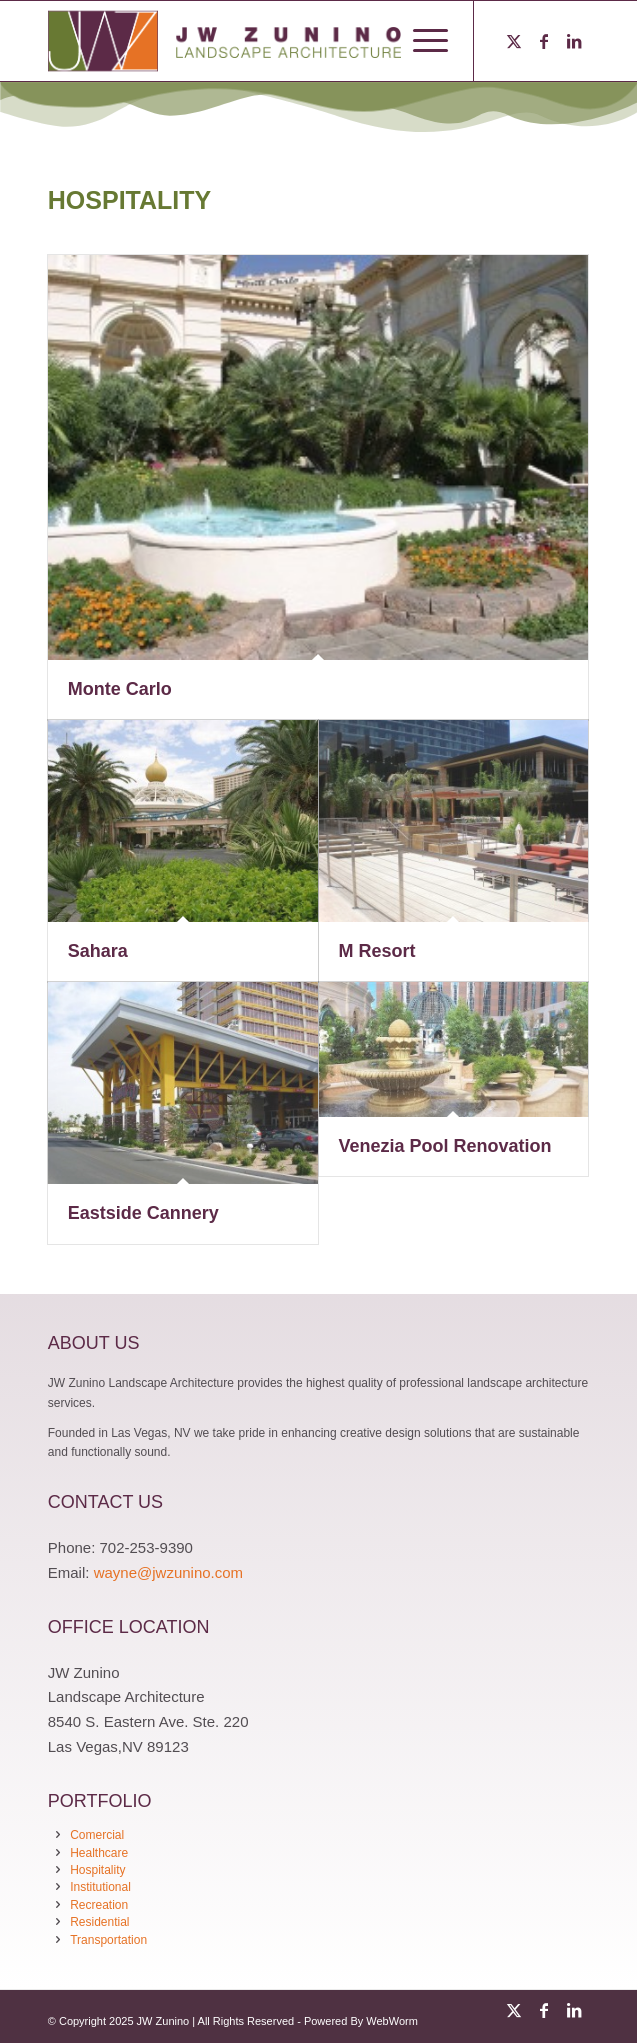 The image size is (637, 2043). Describe the element at coordinates (143, 1213) in the screenshot. I see `Eastside Cannery` at that location.